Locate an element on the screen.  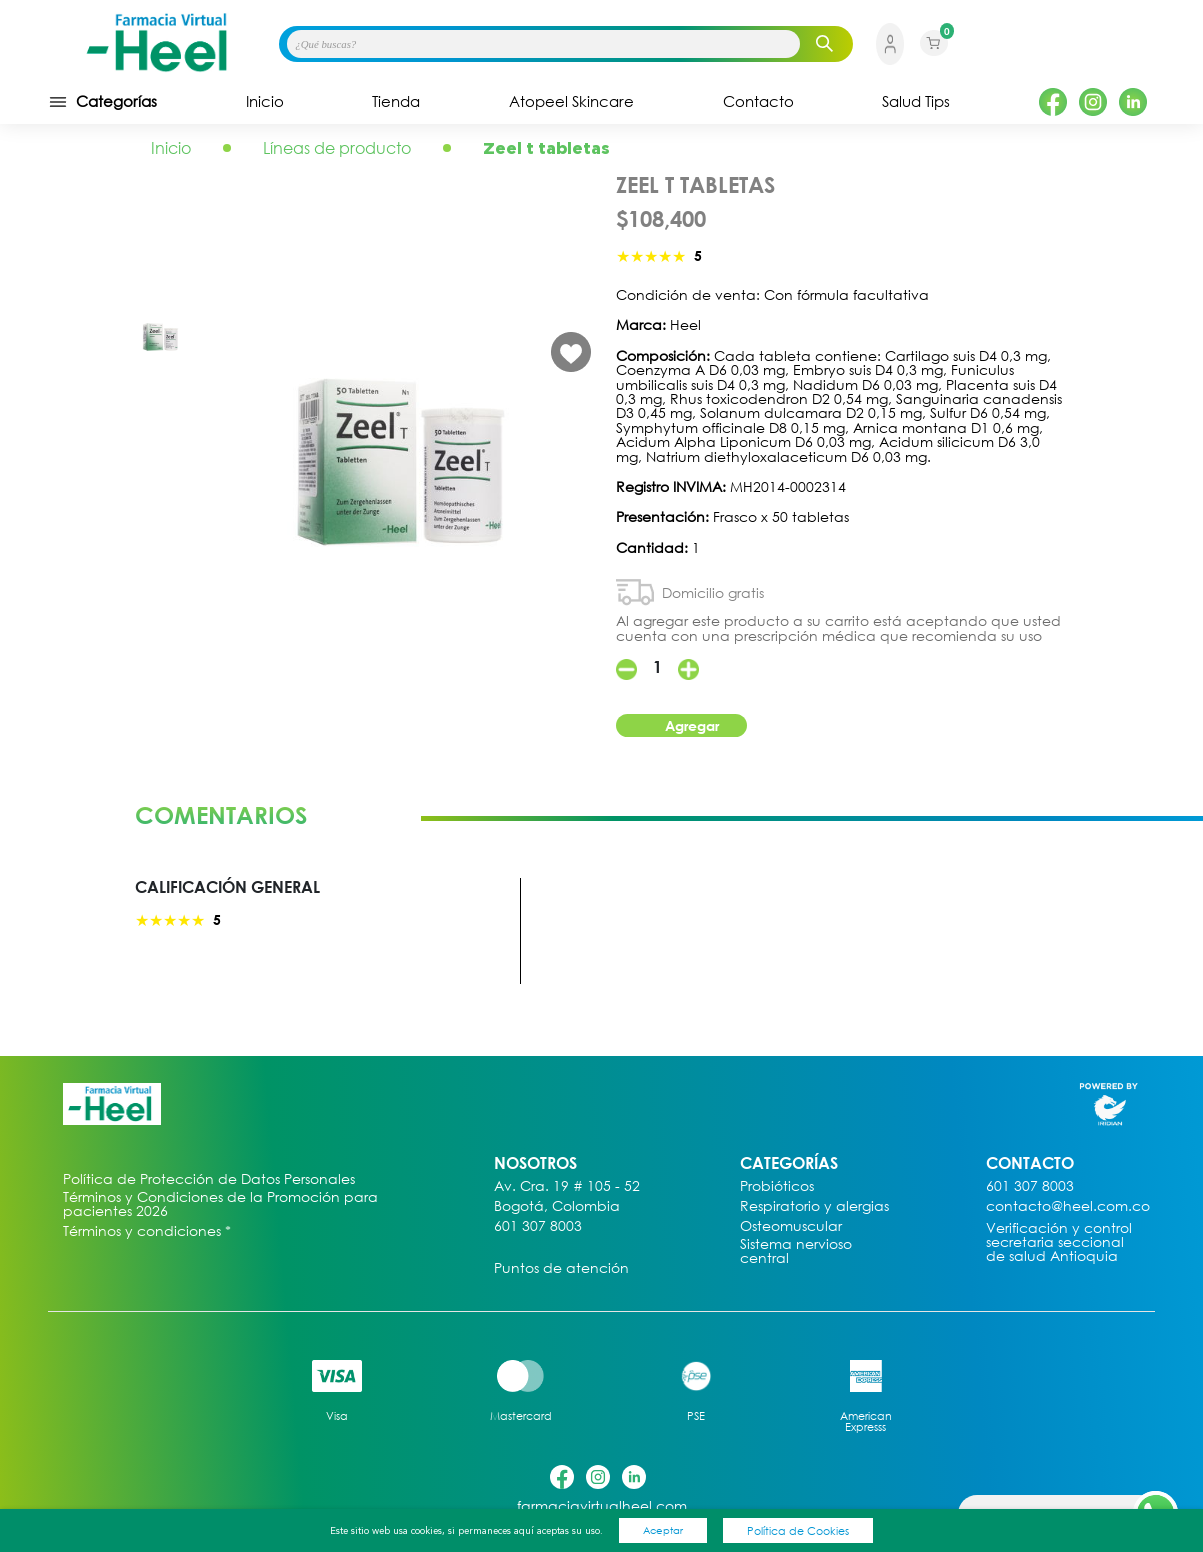
Líneas de producto is located at coordinates (337, 148).